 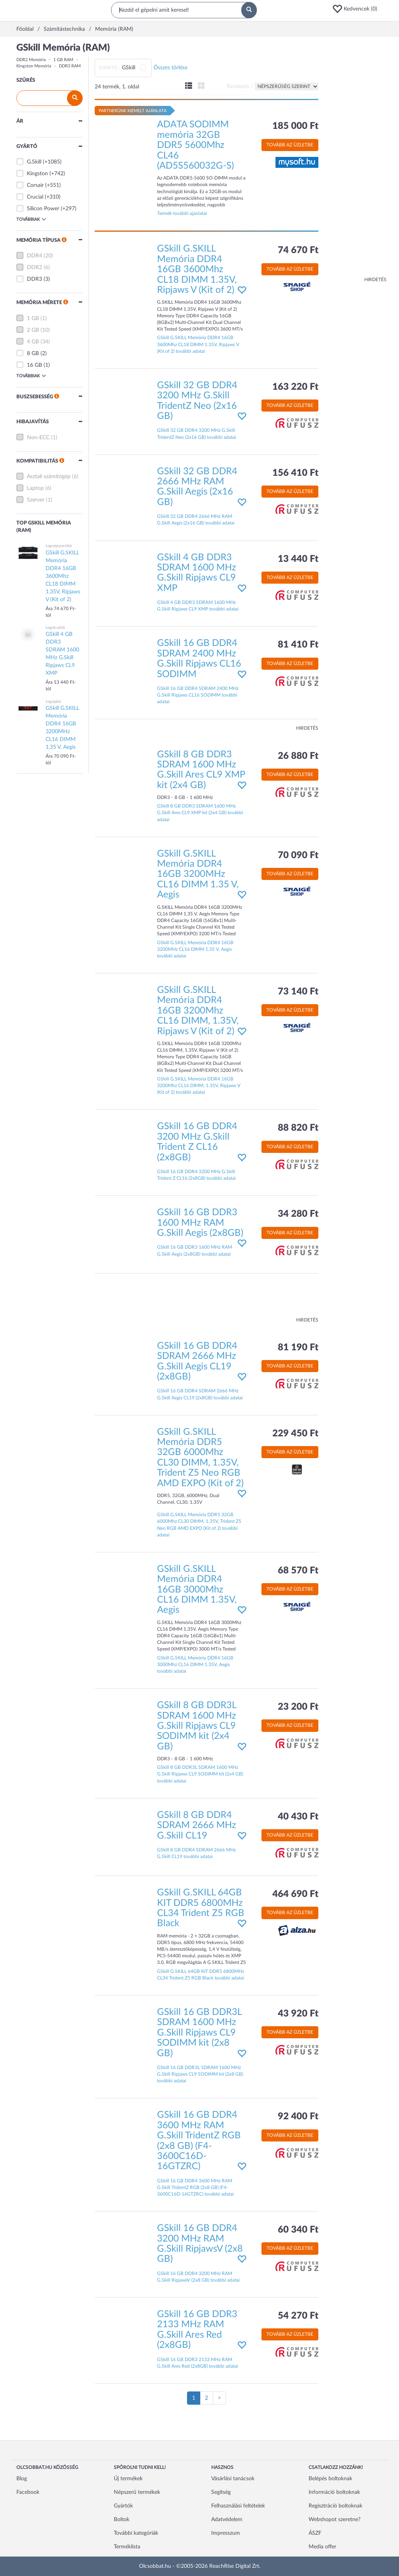 I want to click on ÁSZF, so click(x=315, y=2533).